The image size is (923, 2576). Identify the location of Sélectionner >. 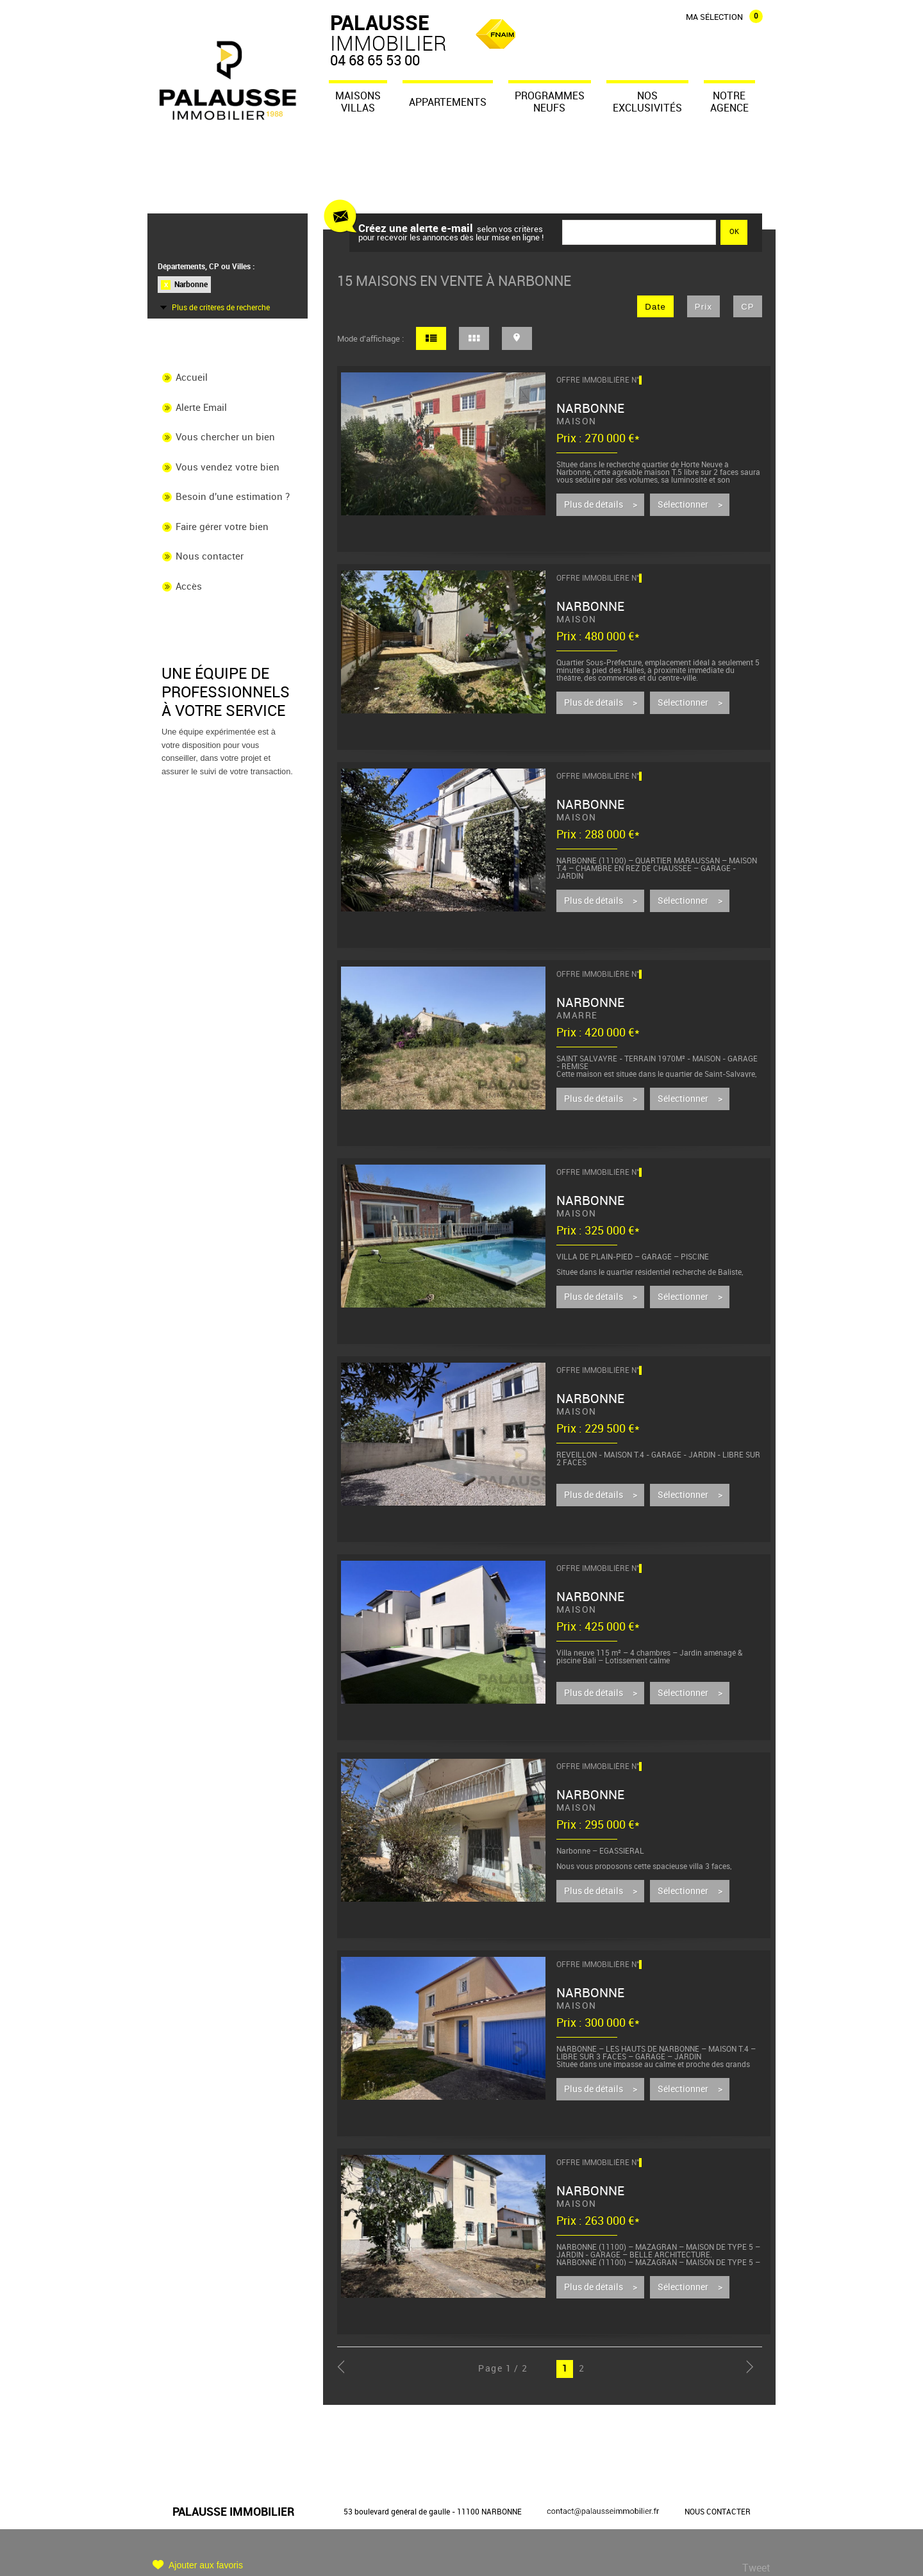
(690, 504).